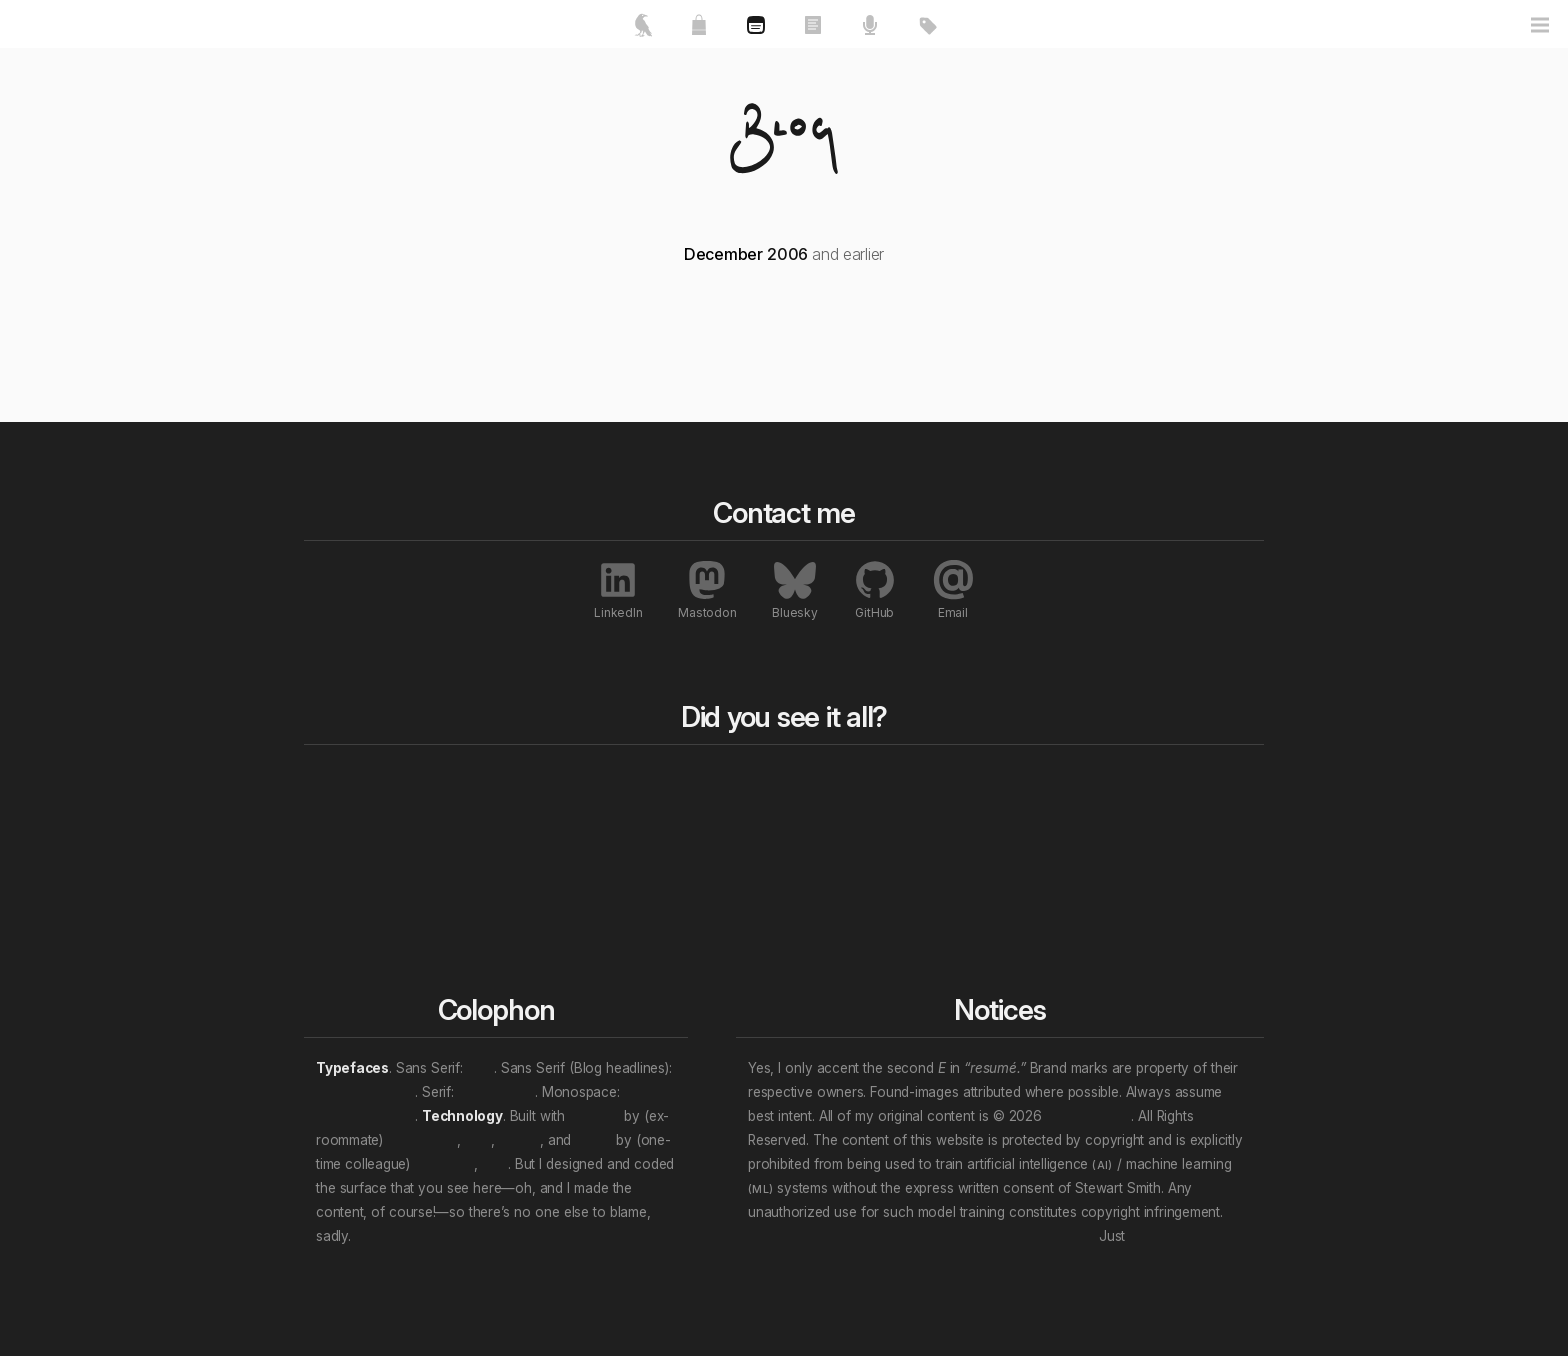 This screenshot has height=1356, width=1568. Describe the element at coordinates (955, 835) in the screenshot. I see `Professional roles` at that location.